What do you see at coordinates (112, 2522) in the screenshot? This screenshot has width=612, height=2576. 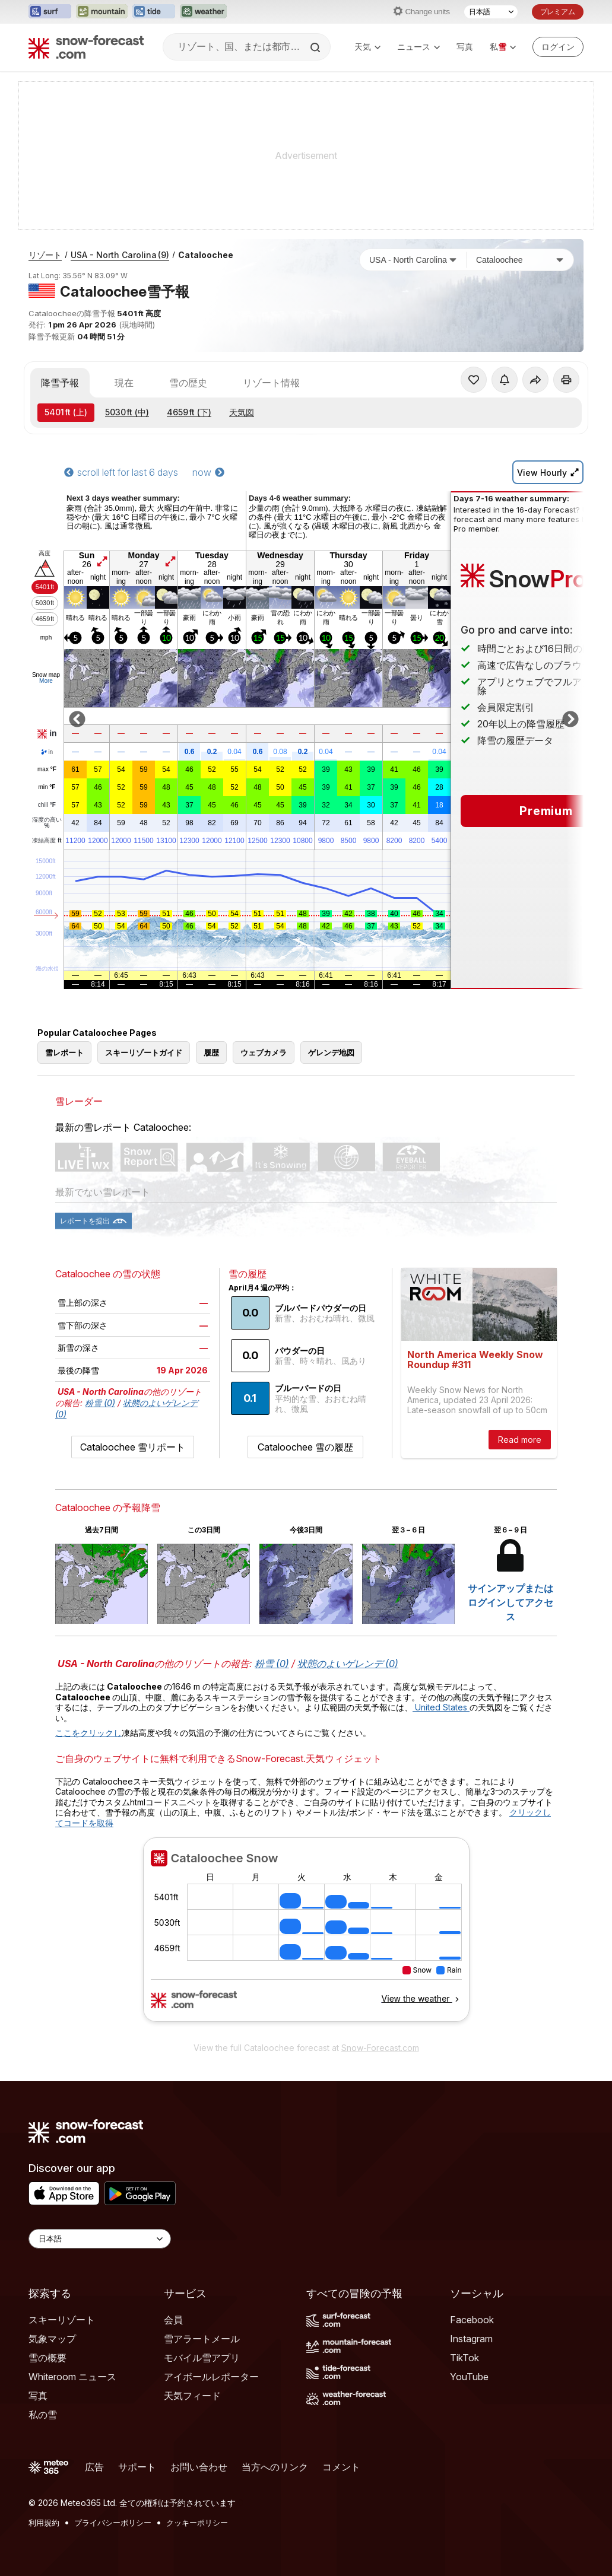 I see `プライバシーポリシー` at bounding box center [112, 2522].